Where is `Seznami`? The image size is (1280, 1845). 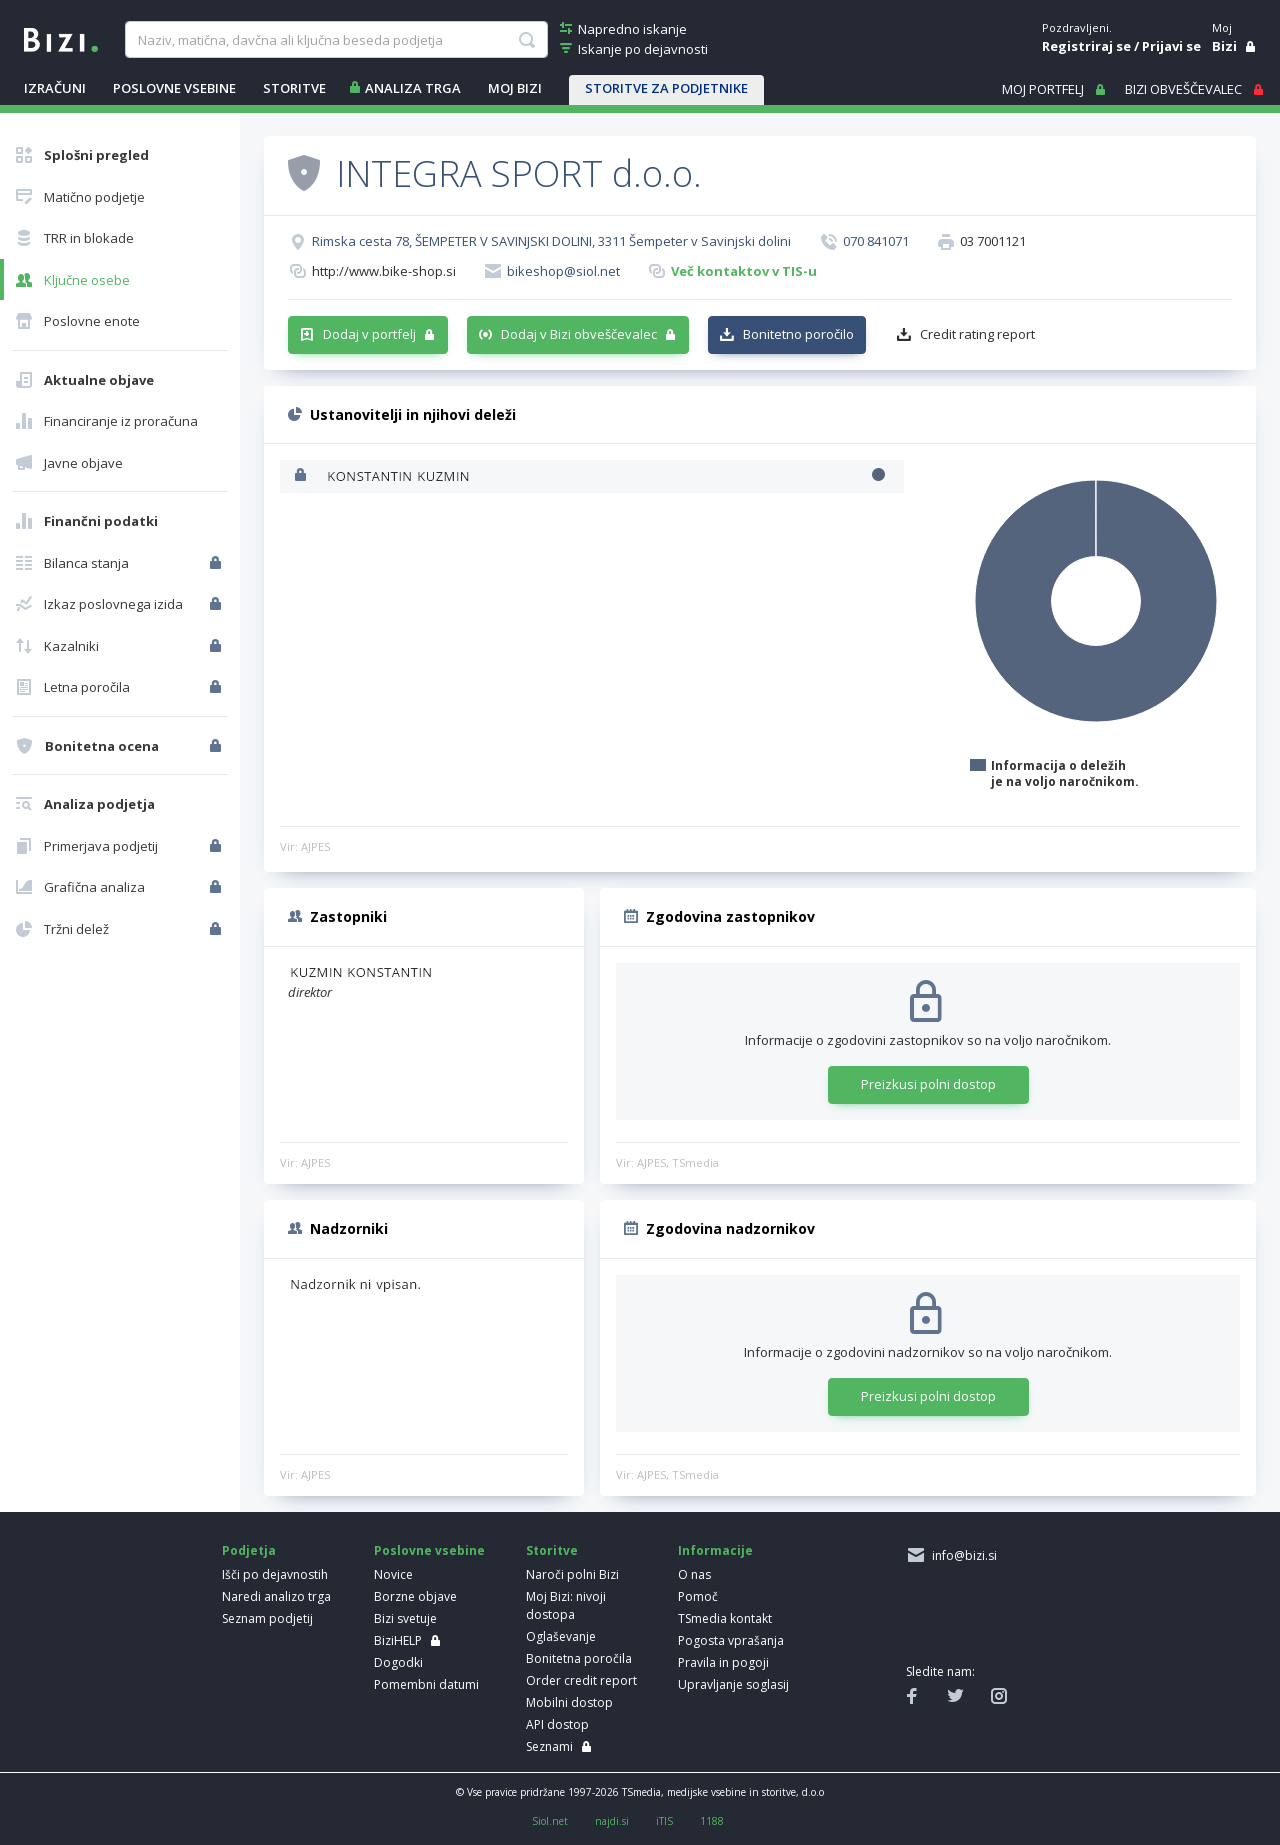 Seznami is located at coordinates (549, 1746).